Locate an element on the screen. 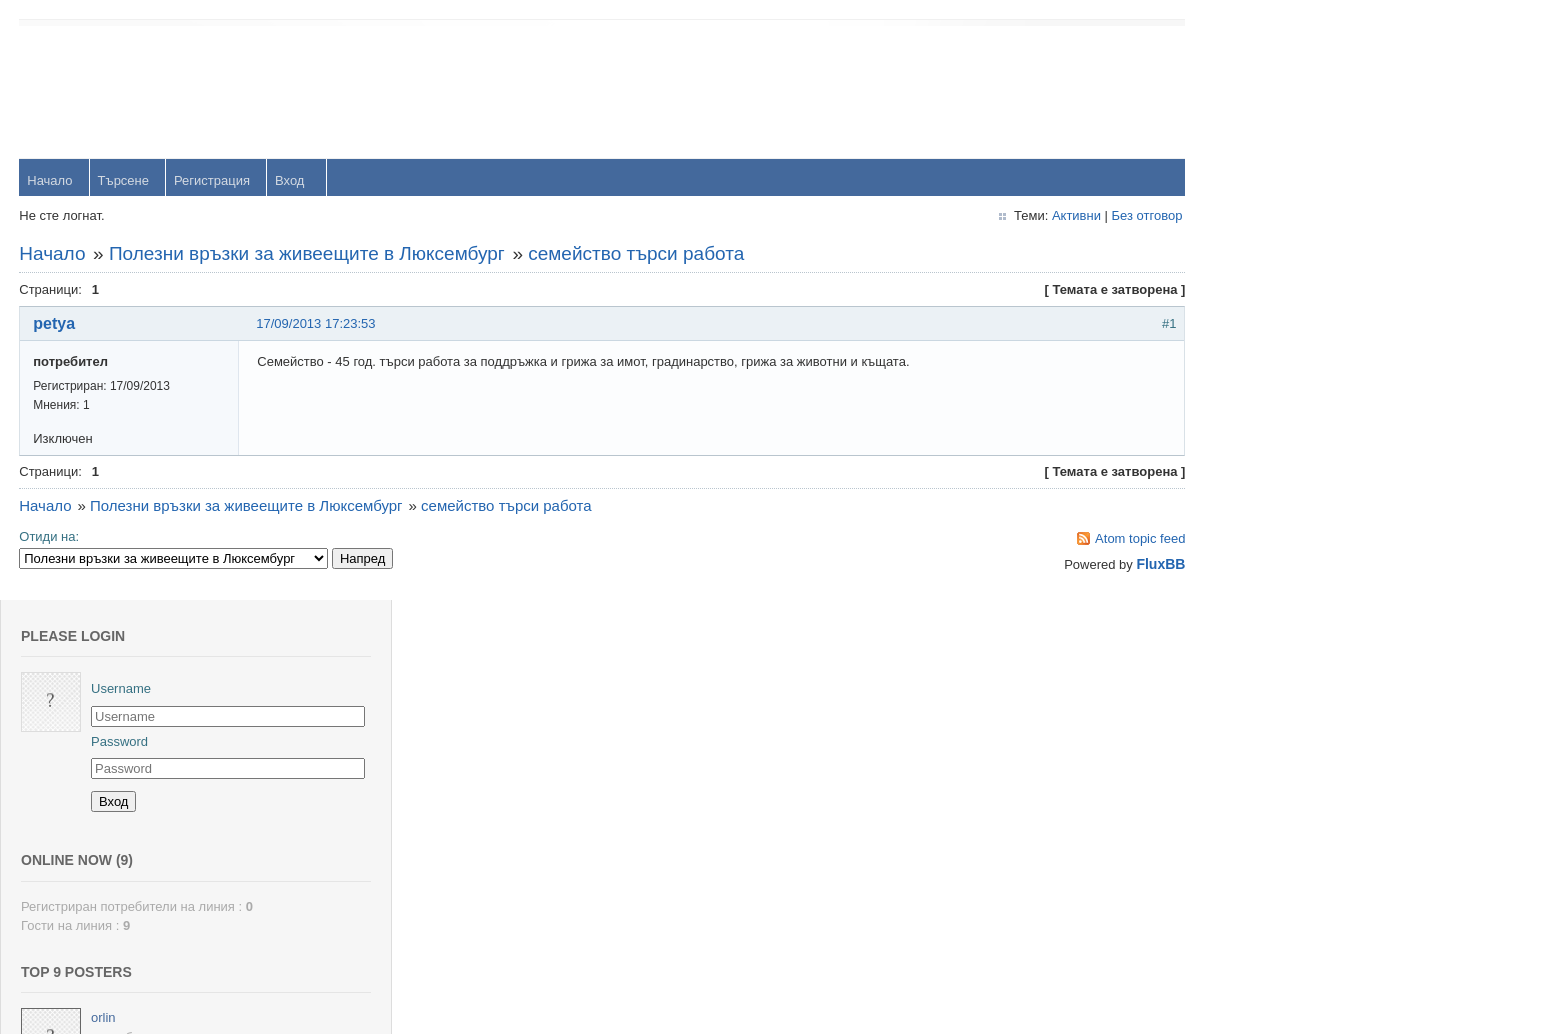 This screenshot has width=1568, height=1034. Полезни връзки за живеещите в Люксембург is located at coordinates (308, 254).